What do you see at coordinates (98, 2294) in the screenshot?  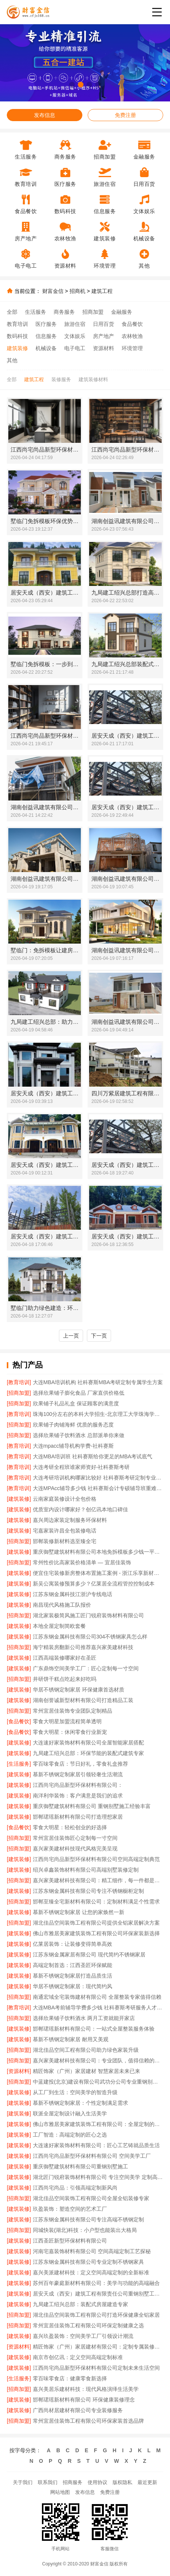 I see `居安天成（西安）建筑工程有限责任公司重钢别墅工期保障` at bounding box center [98, 2294].